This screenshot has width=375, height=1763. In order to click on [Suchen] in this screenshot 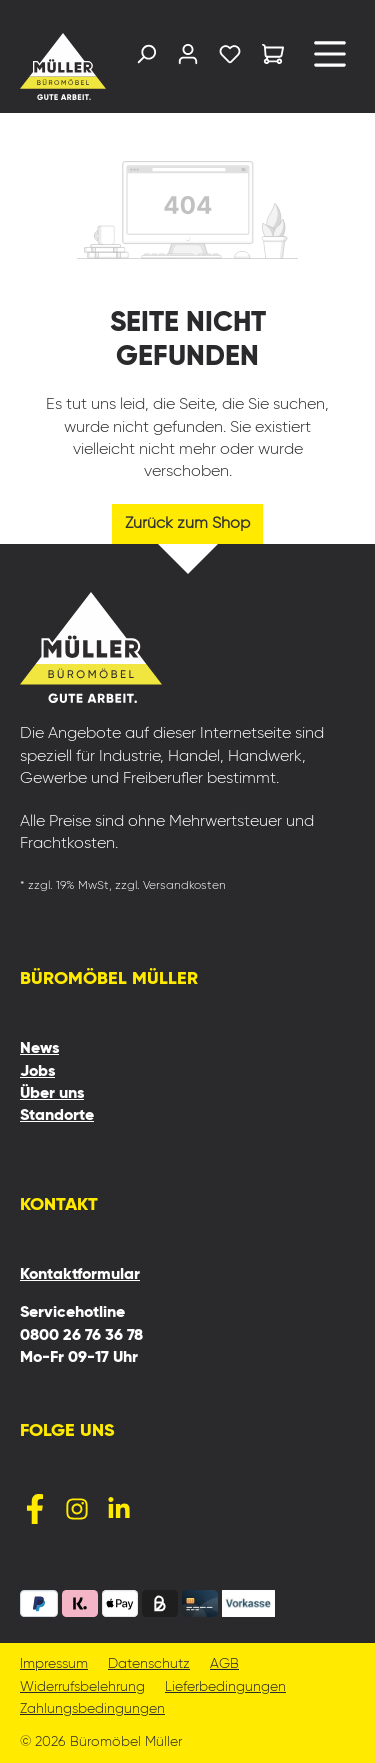, I will do `click(146, 58)`.